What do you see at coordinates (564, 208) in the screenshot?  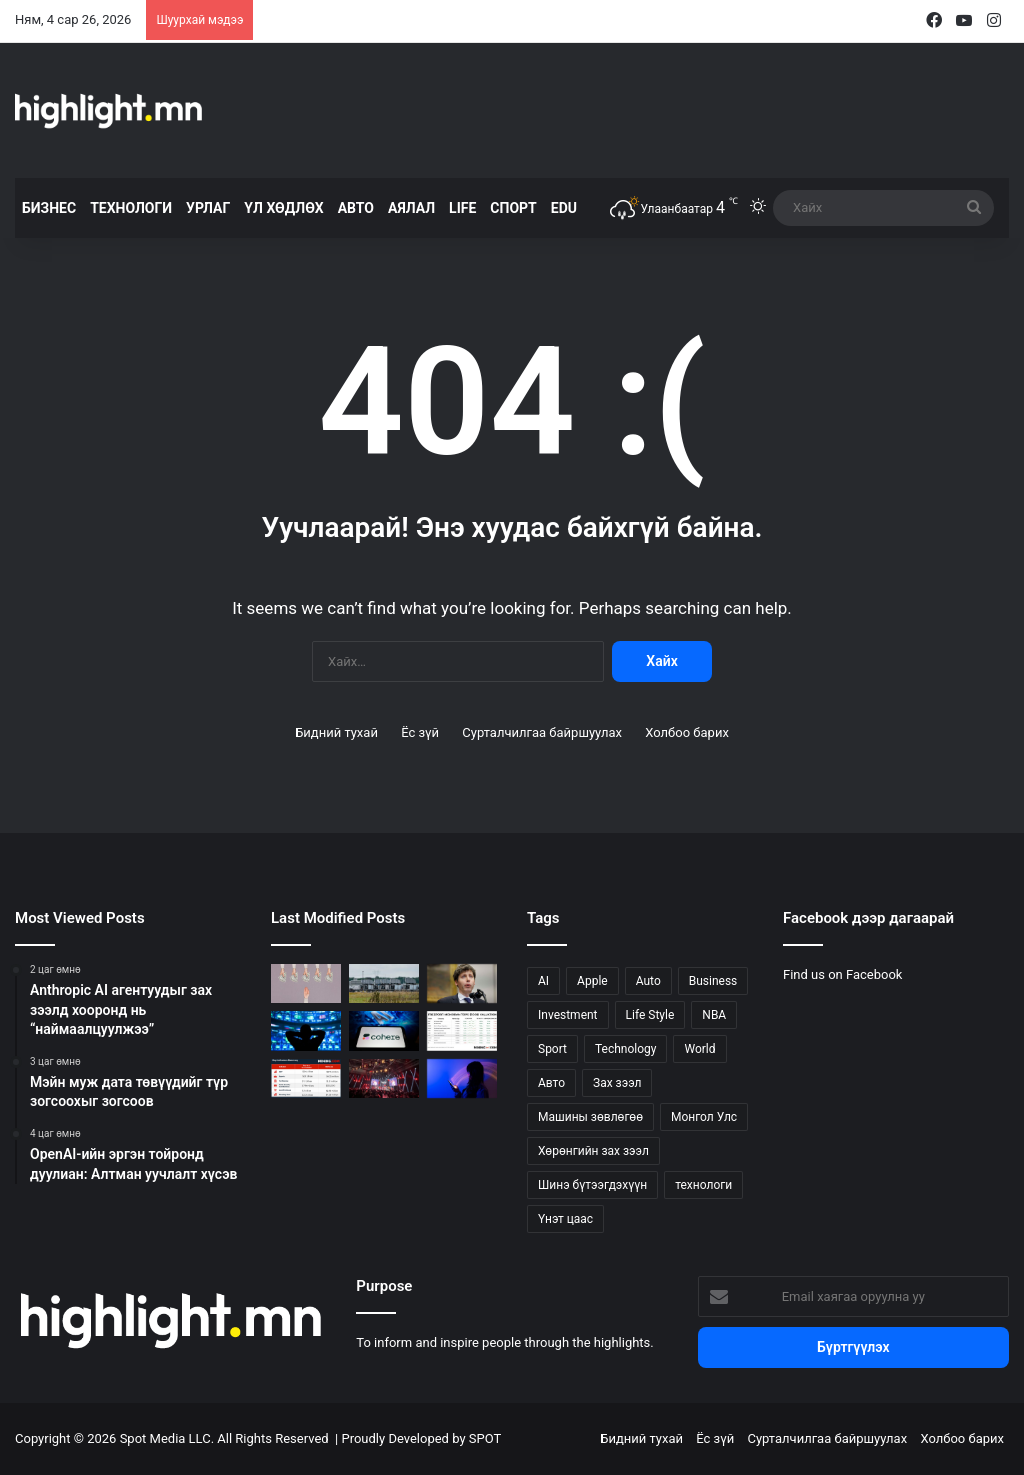 I see `EDU` at bounding box center [564, 208].